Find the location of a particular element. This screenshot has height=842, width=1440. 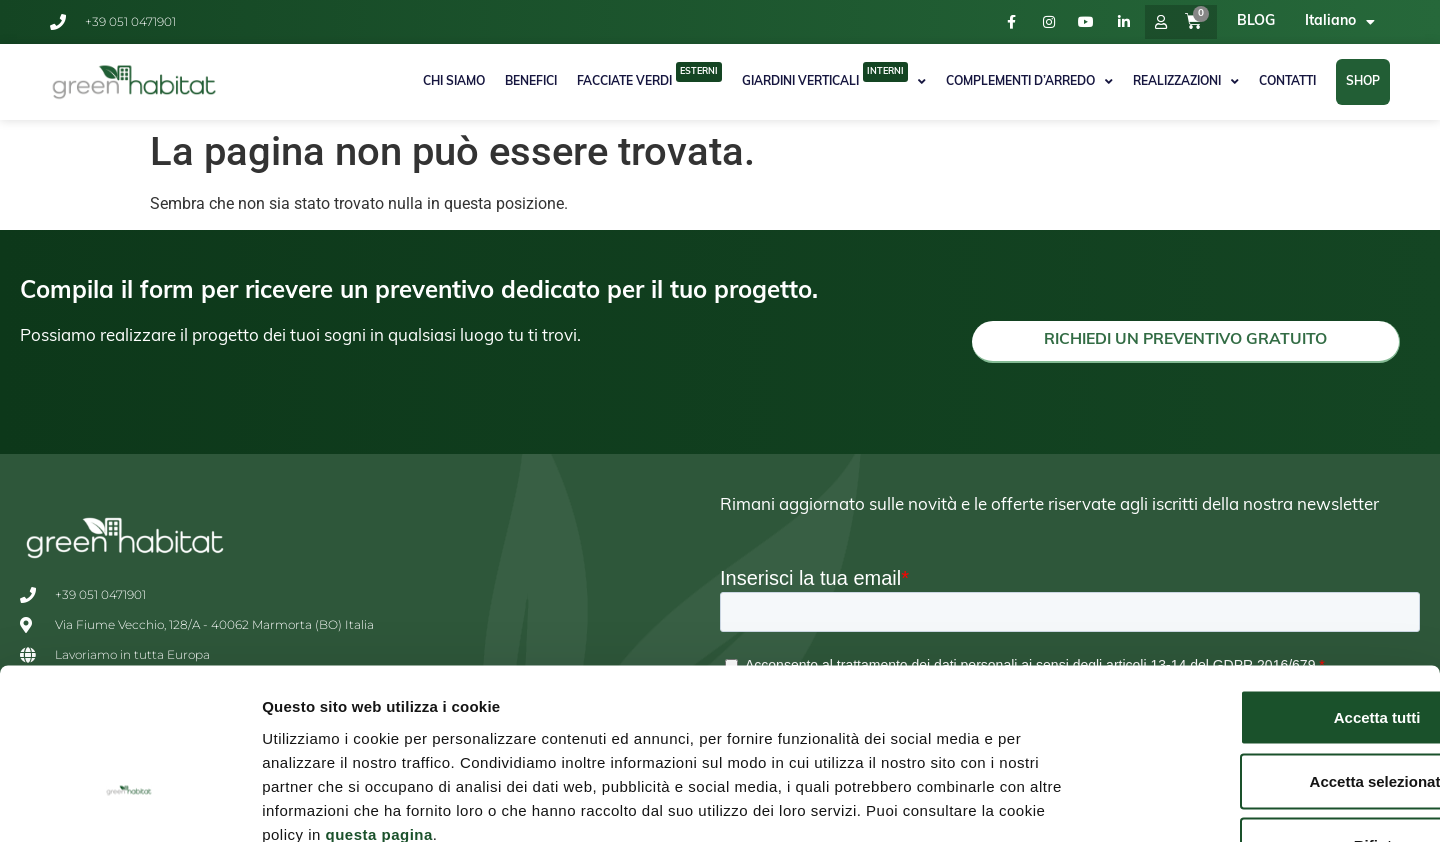

Rifiuta is located at coordinates (1273, 710).